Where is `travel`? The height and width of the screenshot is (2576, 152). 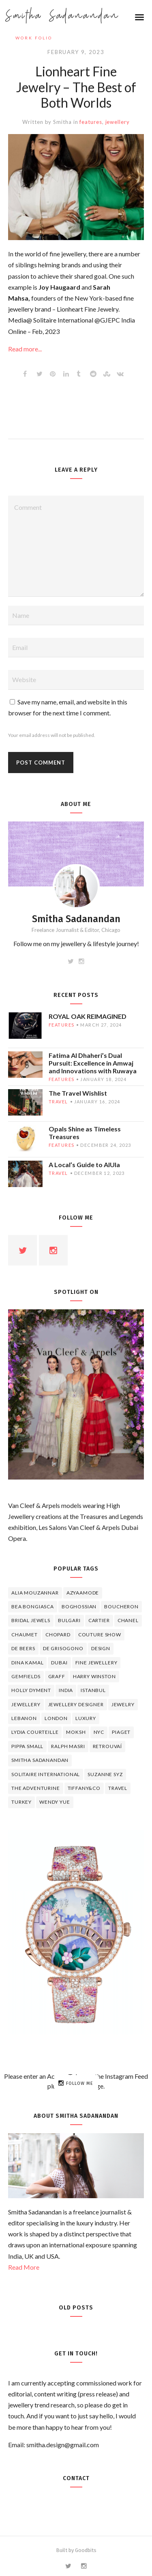 travel is located at coordinates (58, 1101).